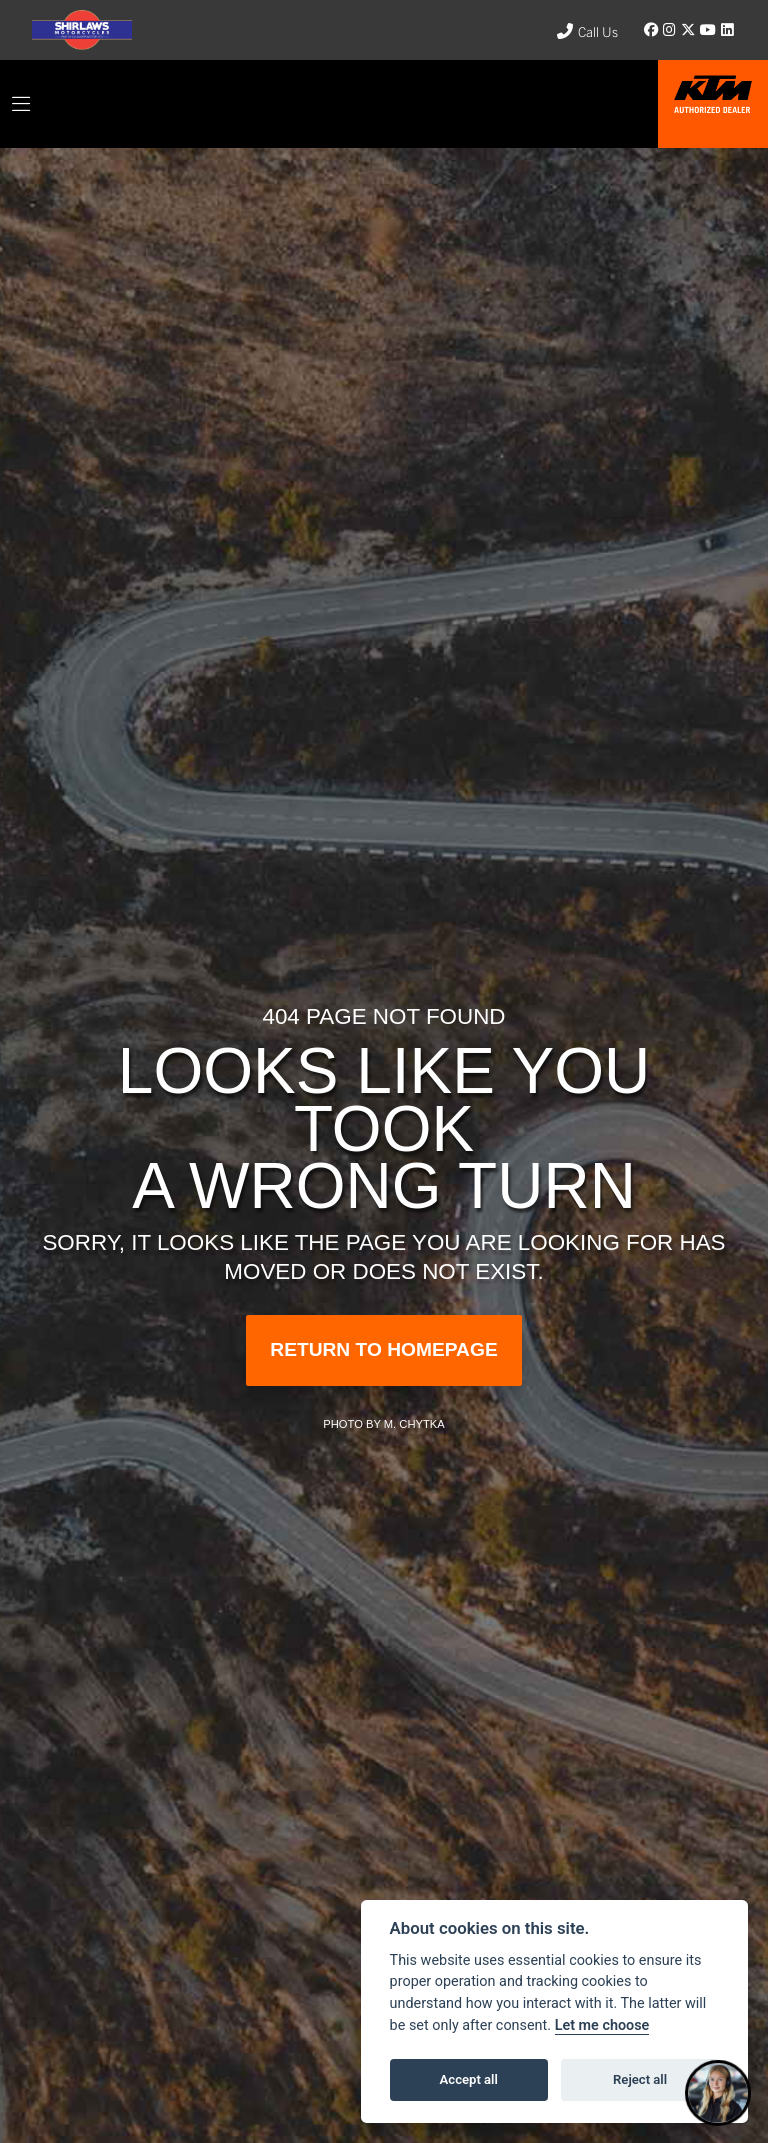 This screenshot has width=768, height=2143. What do you see at coordinates (469, 2079) in the screenshot?
I see `Accept all` at bounding box center [469, 2079].